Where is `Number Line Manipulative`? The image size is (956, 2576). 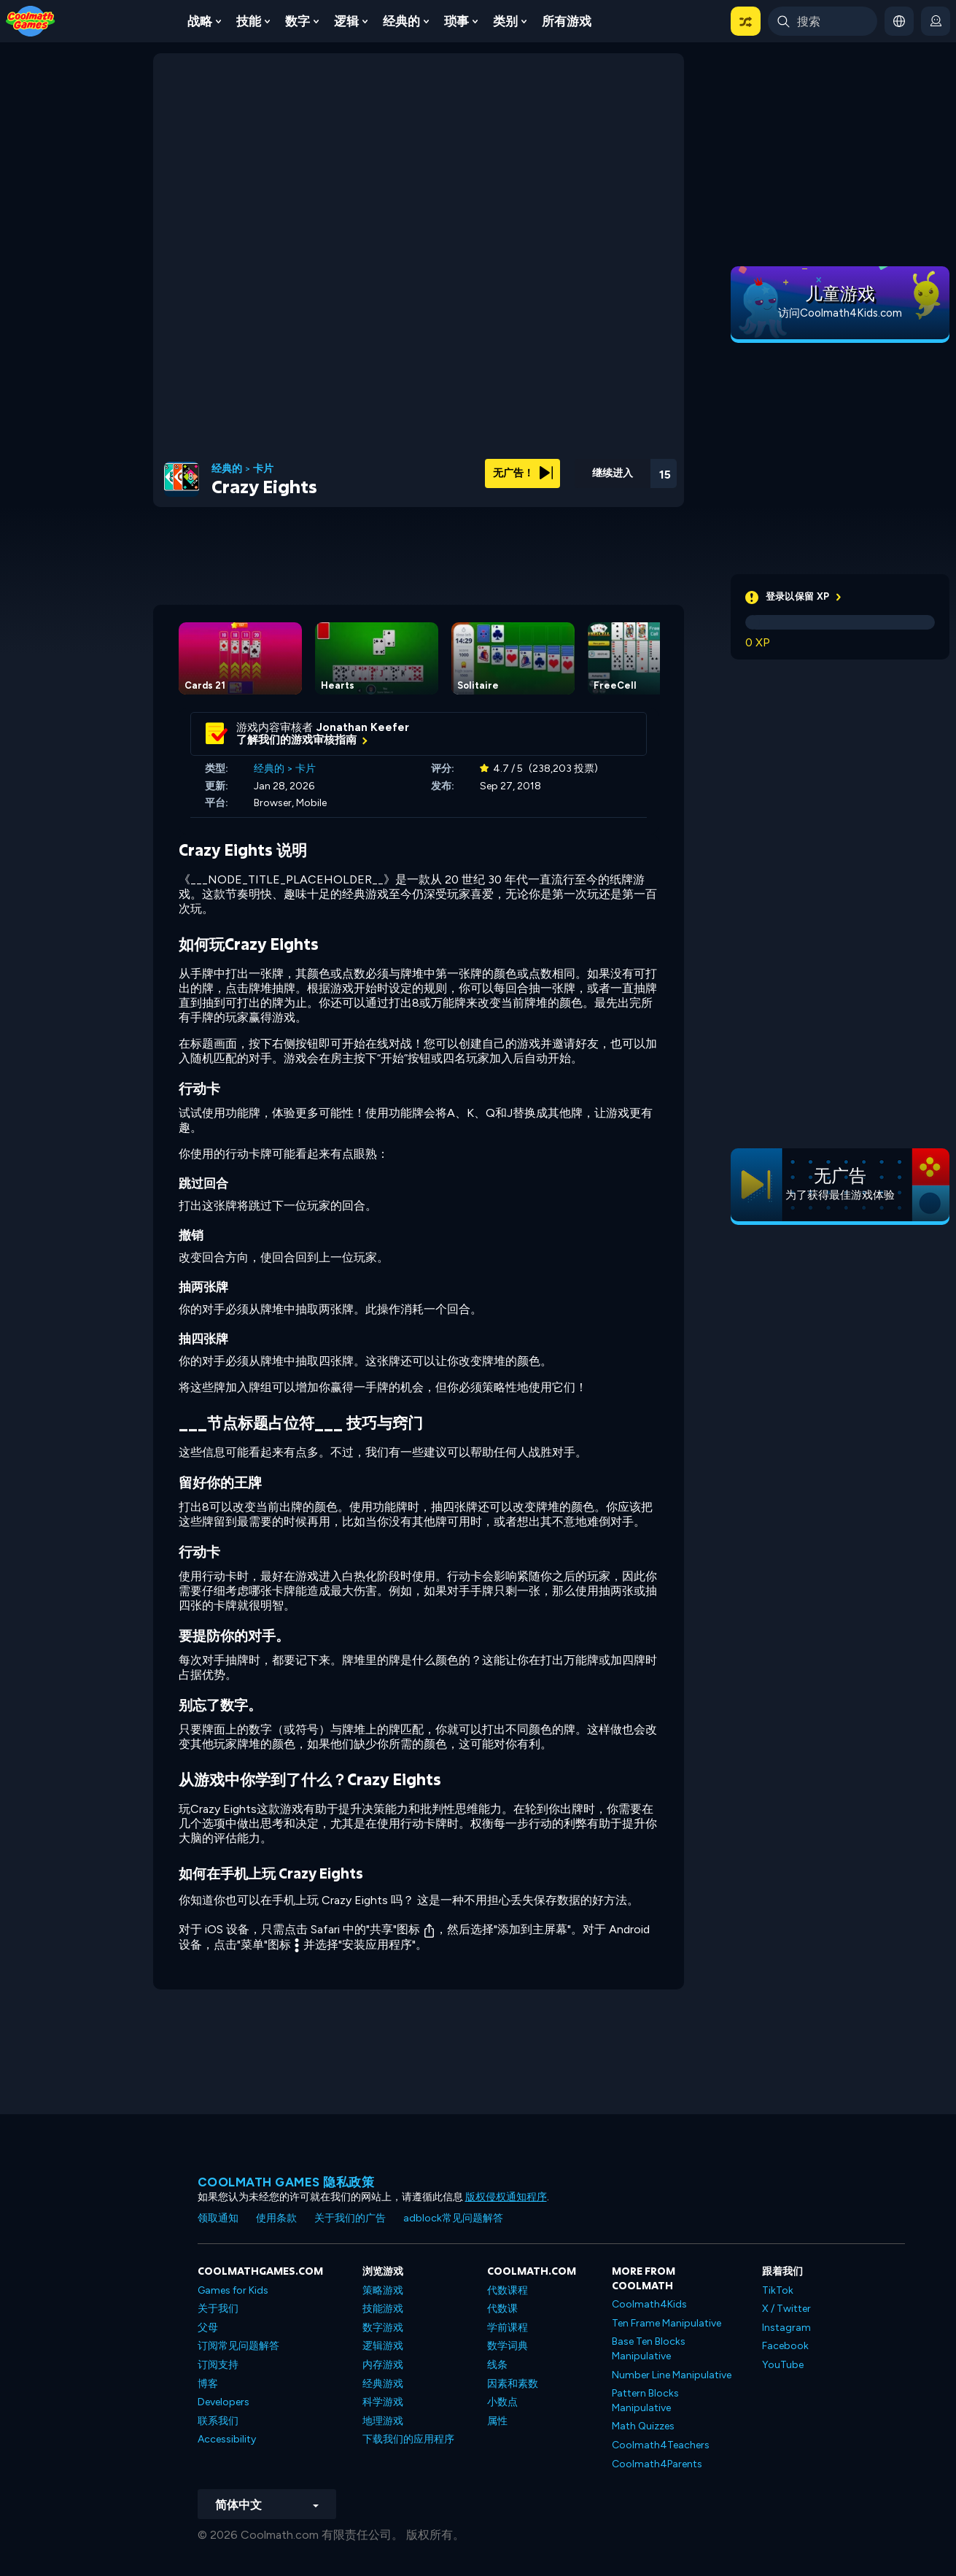
Number Line Manipulative is located at coordinates (671, 2375).